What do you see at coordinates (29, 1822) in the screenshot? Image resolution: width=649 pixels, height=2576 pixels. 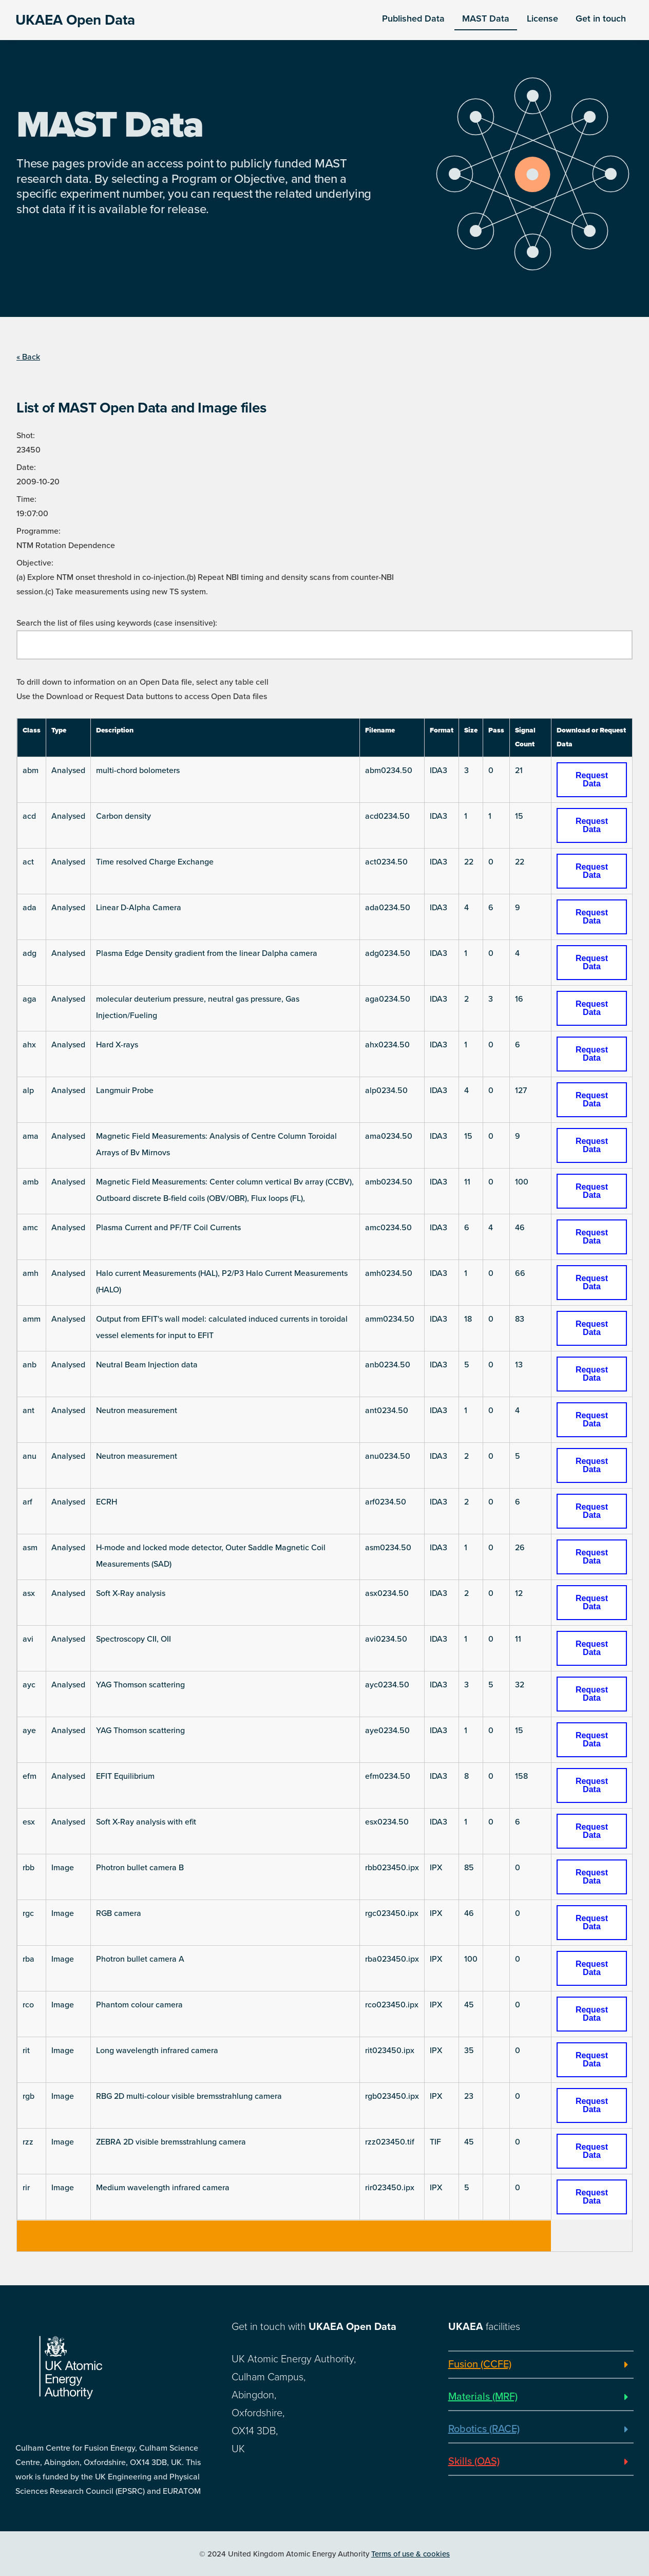 I see `esx` at bounding box center [29, 1822].